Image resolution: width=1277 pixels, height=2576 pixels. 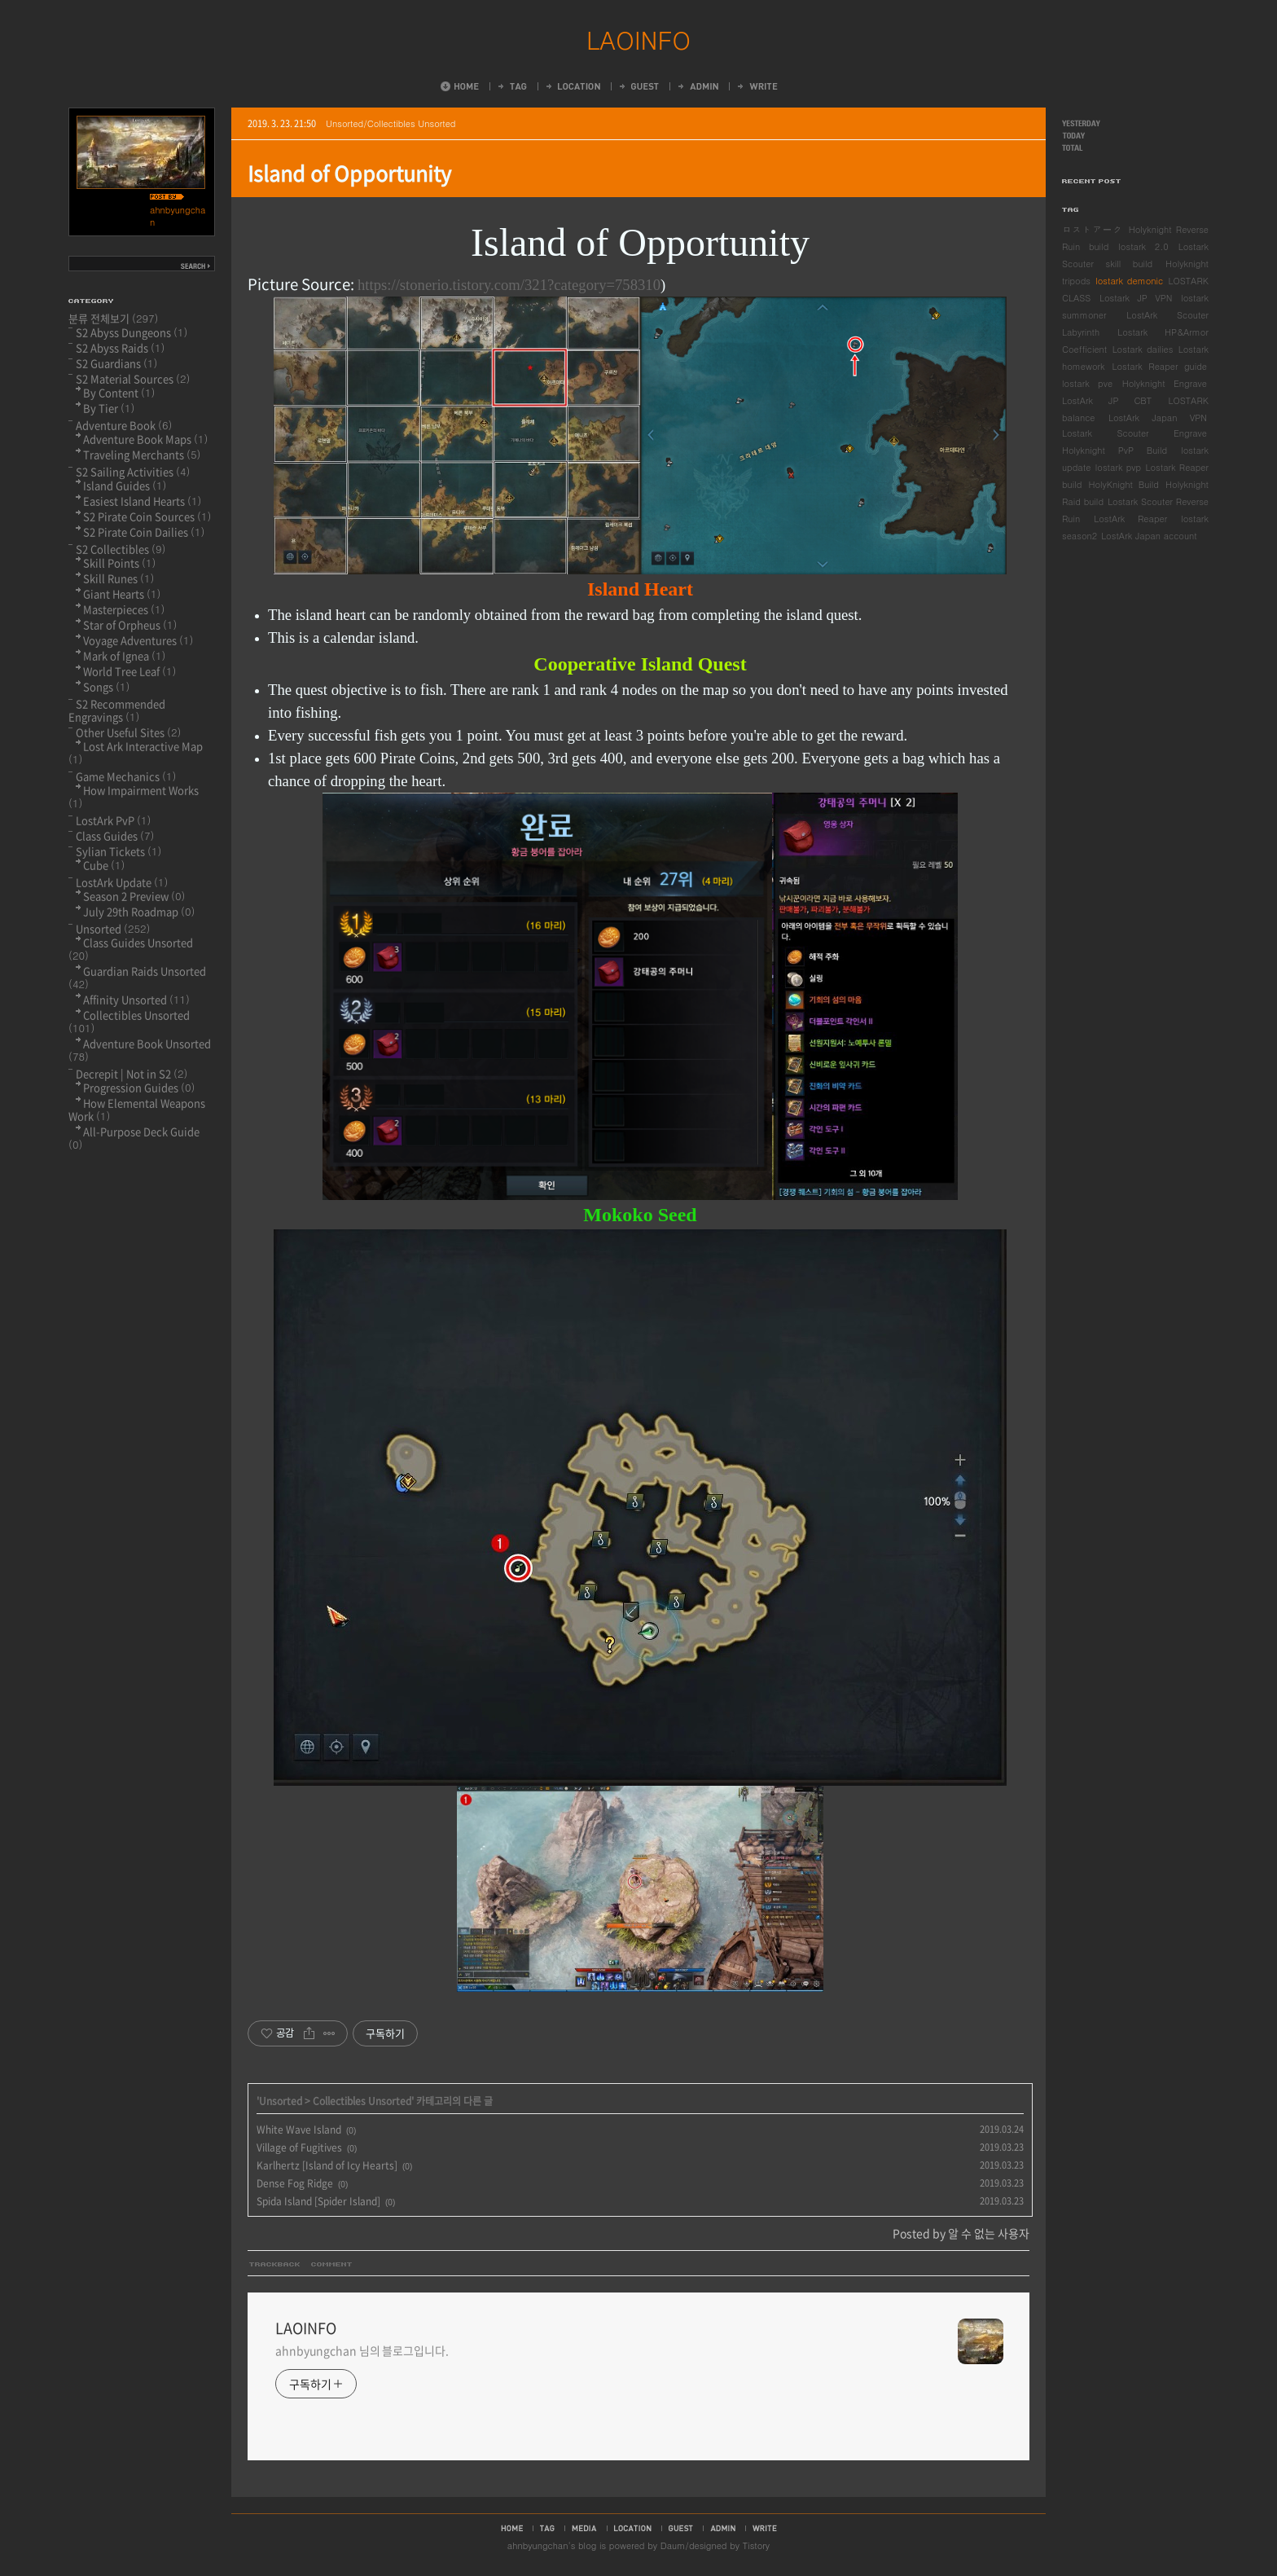 What do you see at coordinates (122, 882) in the screenshot?
I see `LostArk Update` at bounding box center [122, 882].